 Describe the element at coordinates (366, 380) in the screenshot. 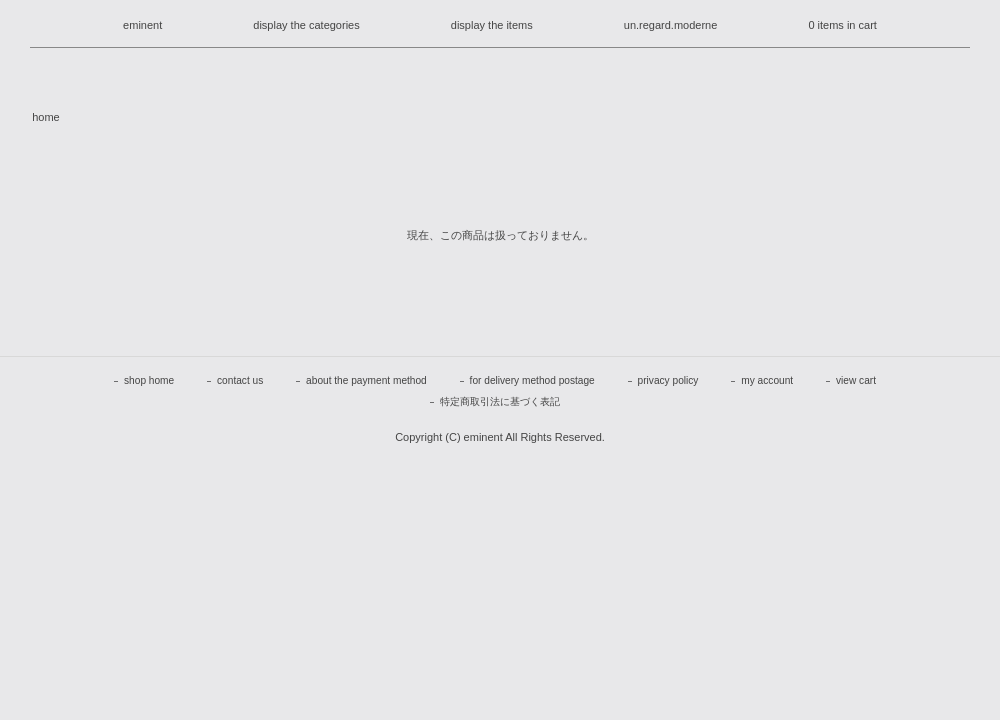

I see `about the payment method` at that location.